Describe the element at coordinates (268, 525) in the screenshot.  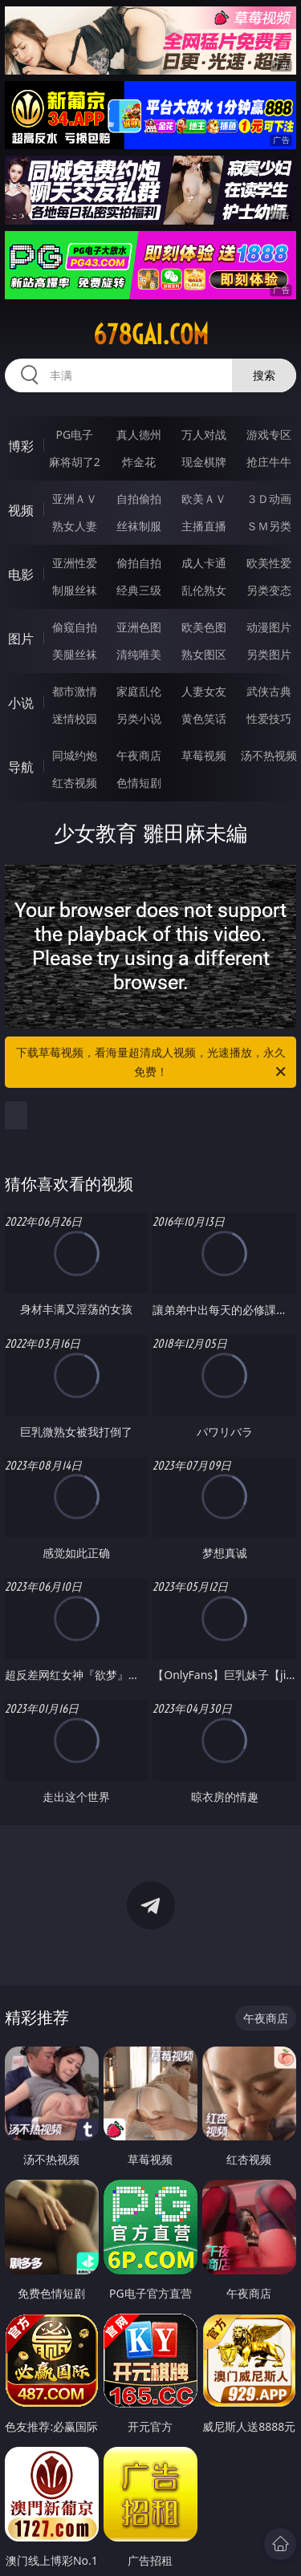
I see `ＳＭ另类` at that location.